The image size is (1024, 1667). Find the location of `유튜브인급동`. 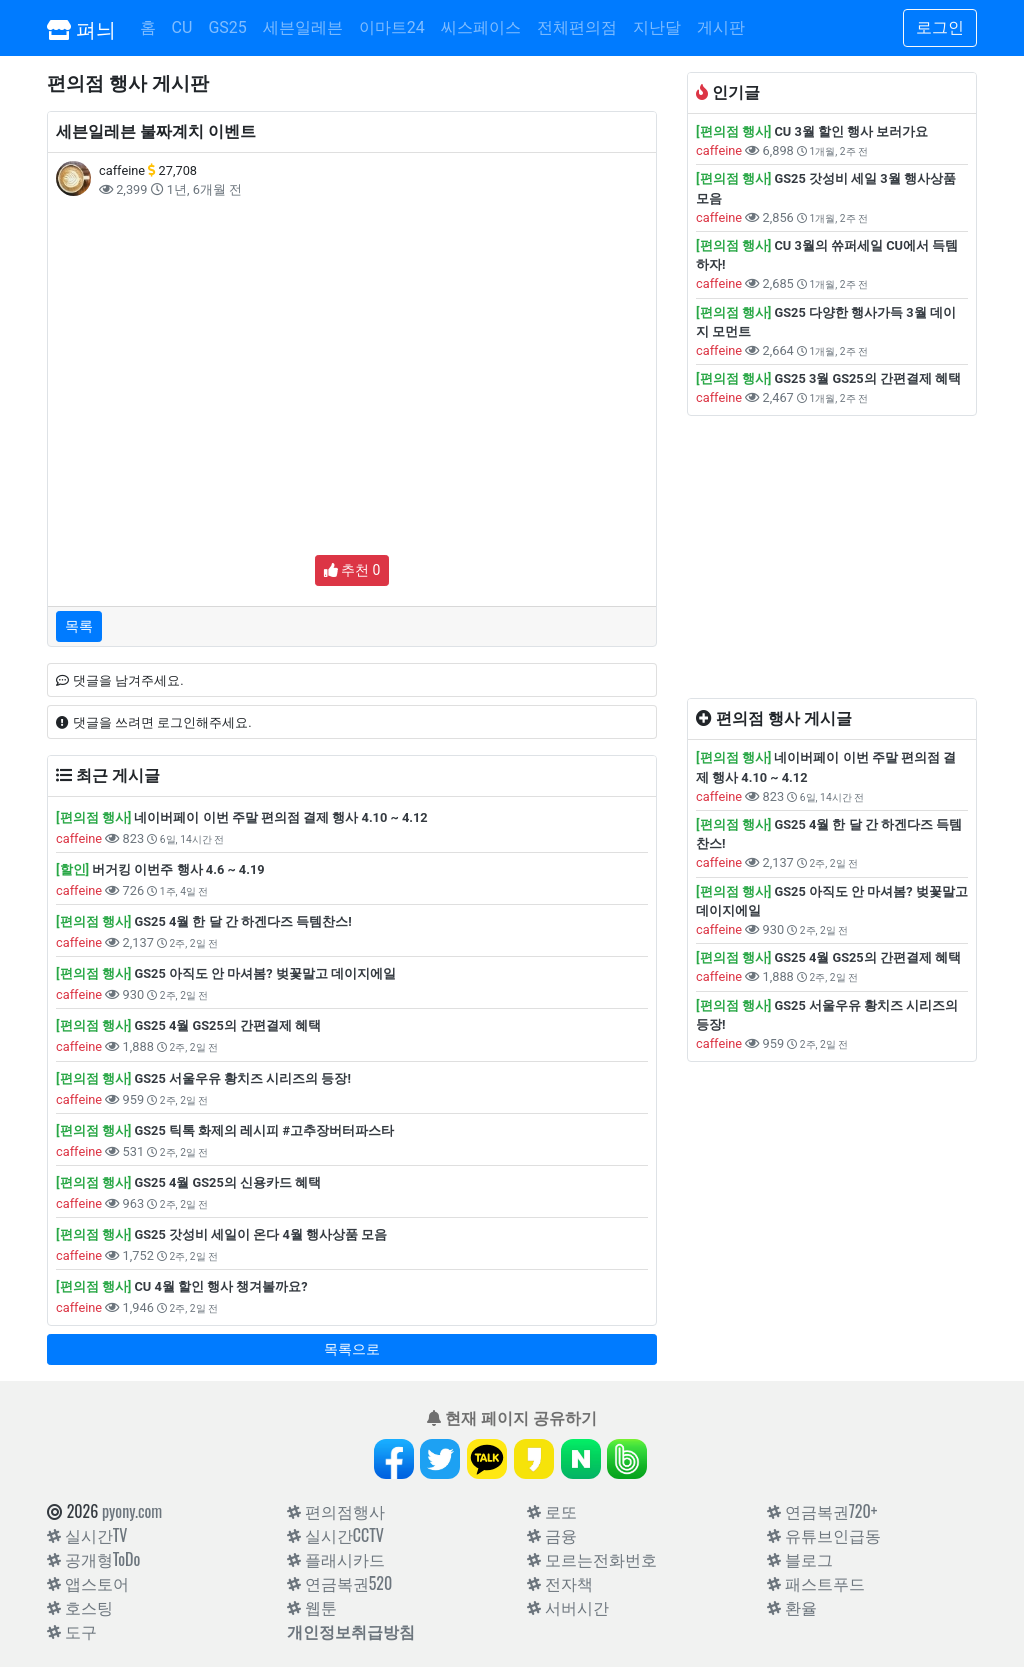

유튜브인급동 is located at coordinates (824, 1535).